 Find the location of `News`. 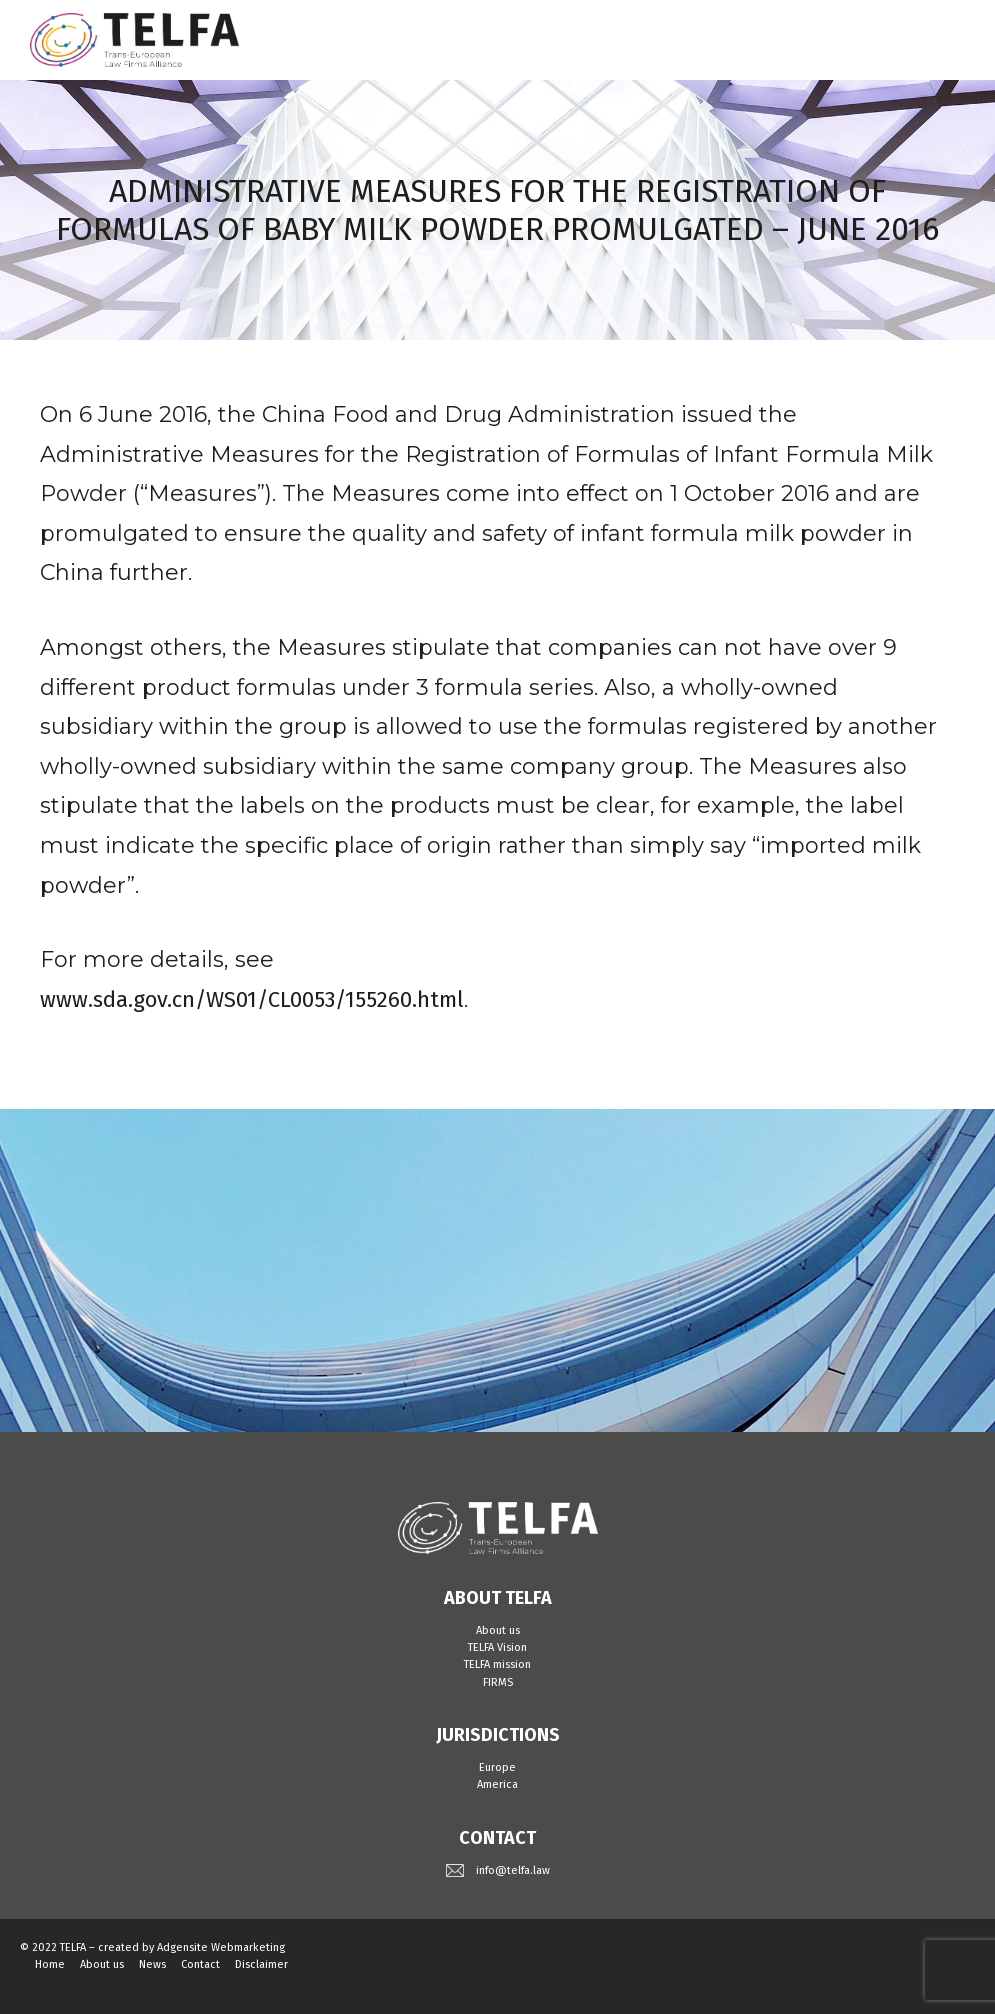

News is located at coordinates (152, 1964).